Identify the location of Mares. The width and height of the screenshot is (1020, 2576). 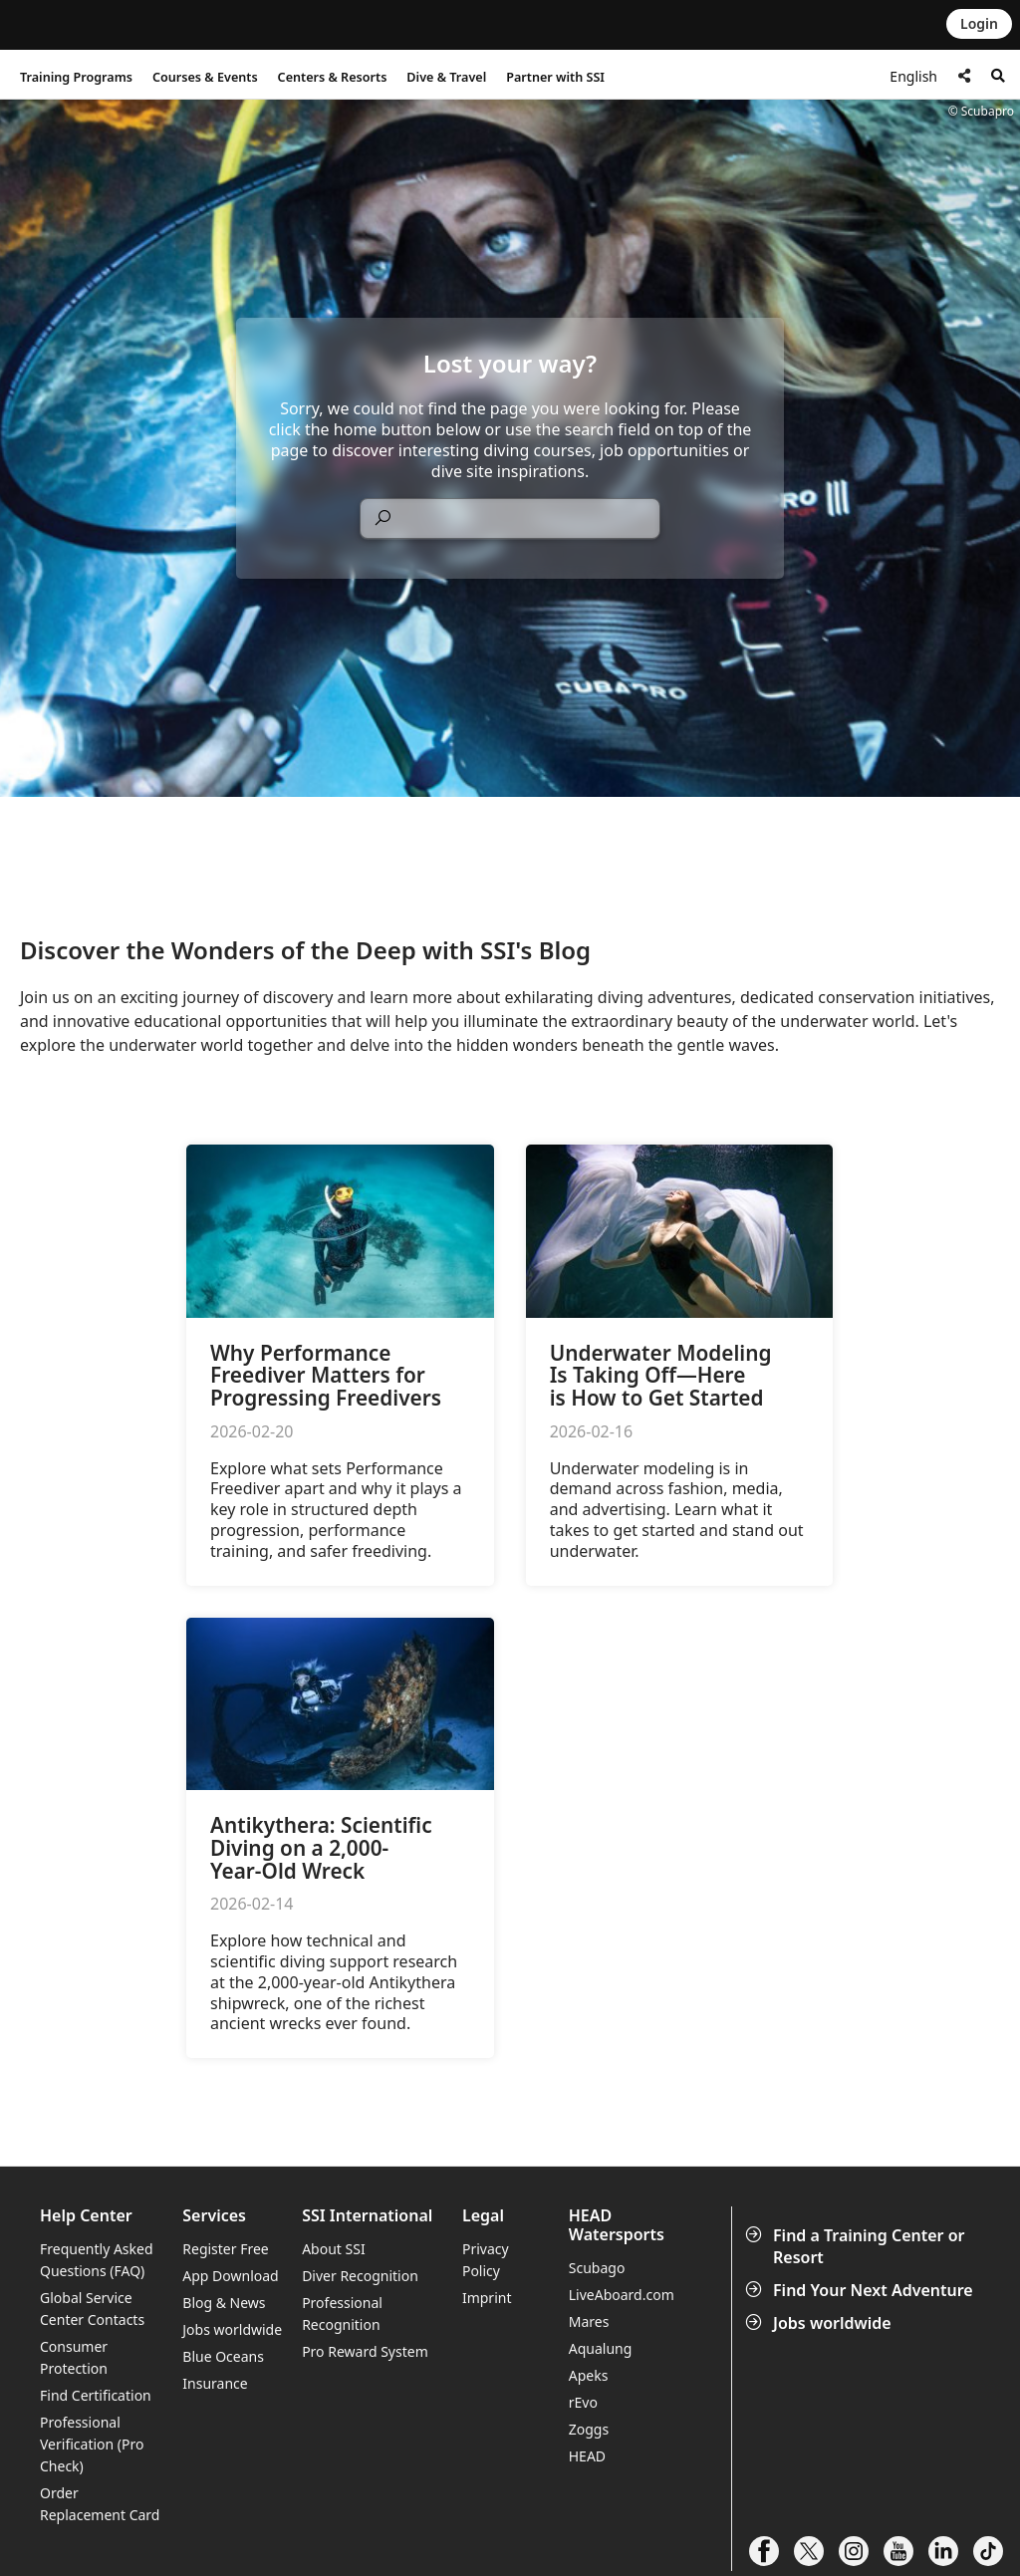
(589, 2321).